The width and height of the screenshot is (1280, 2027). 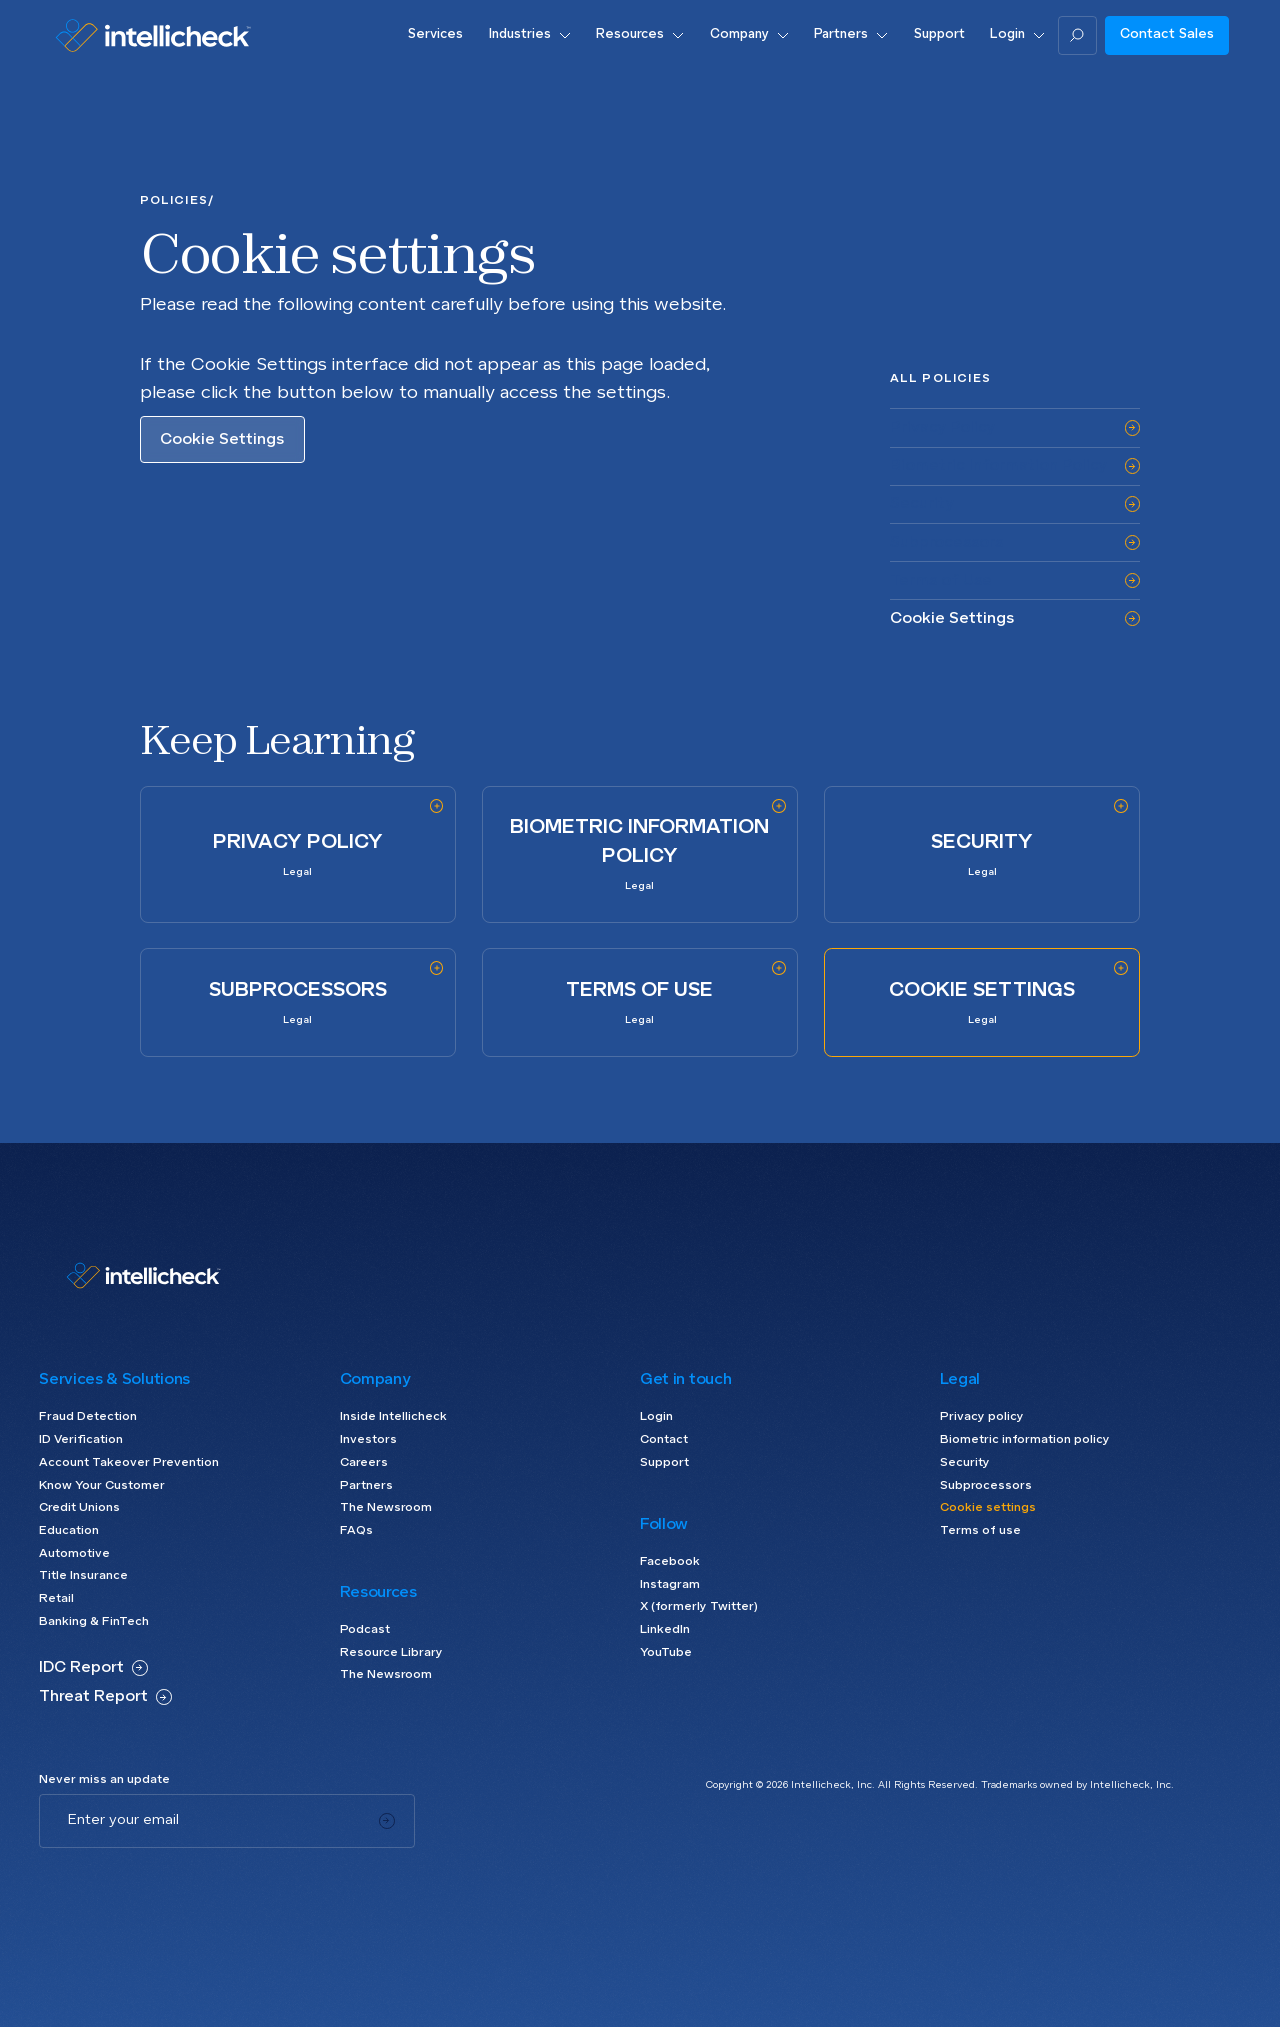 I want to click on Never miss an update, so click(x=104, y=1780).